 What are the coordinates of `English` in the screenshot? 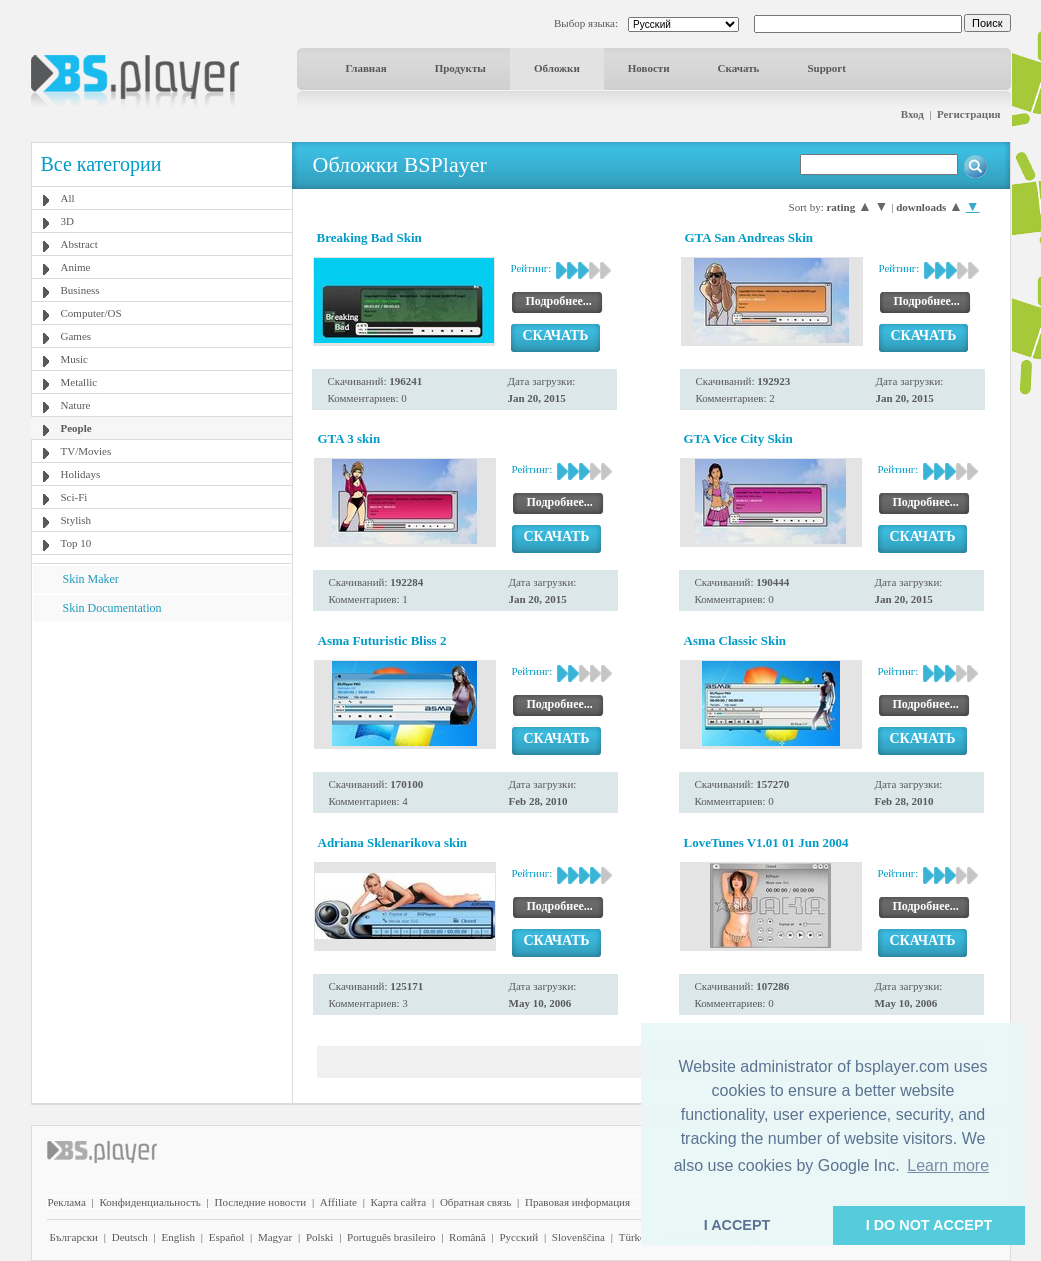 It's located at (178, 1237).